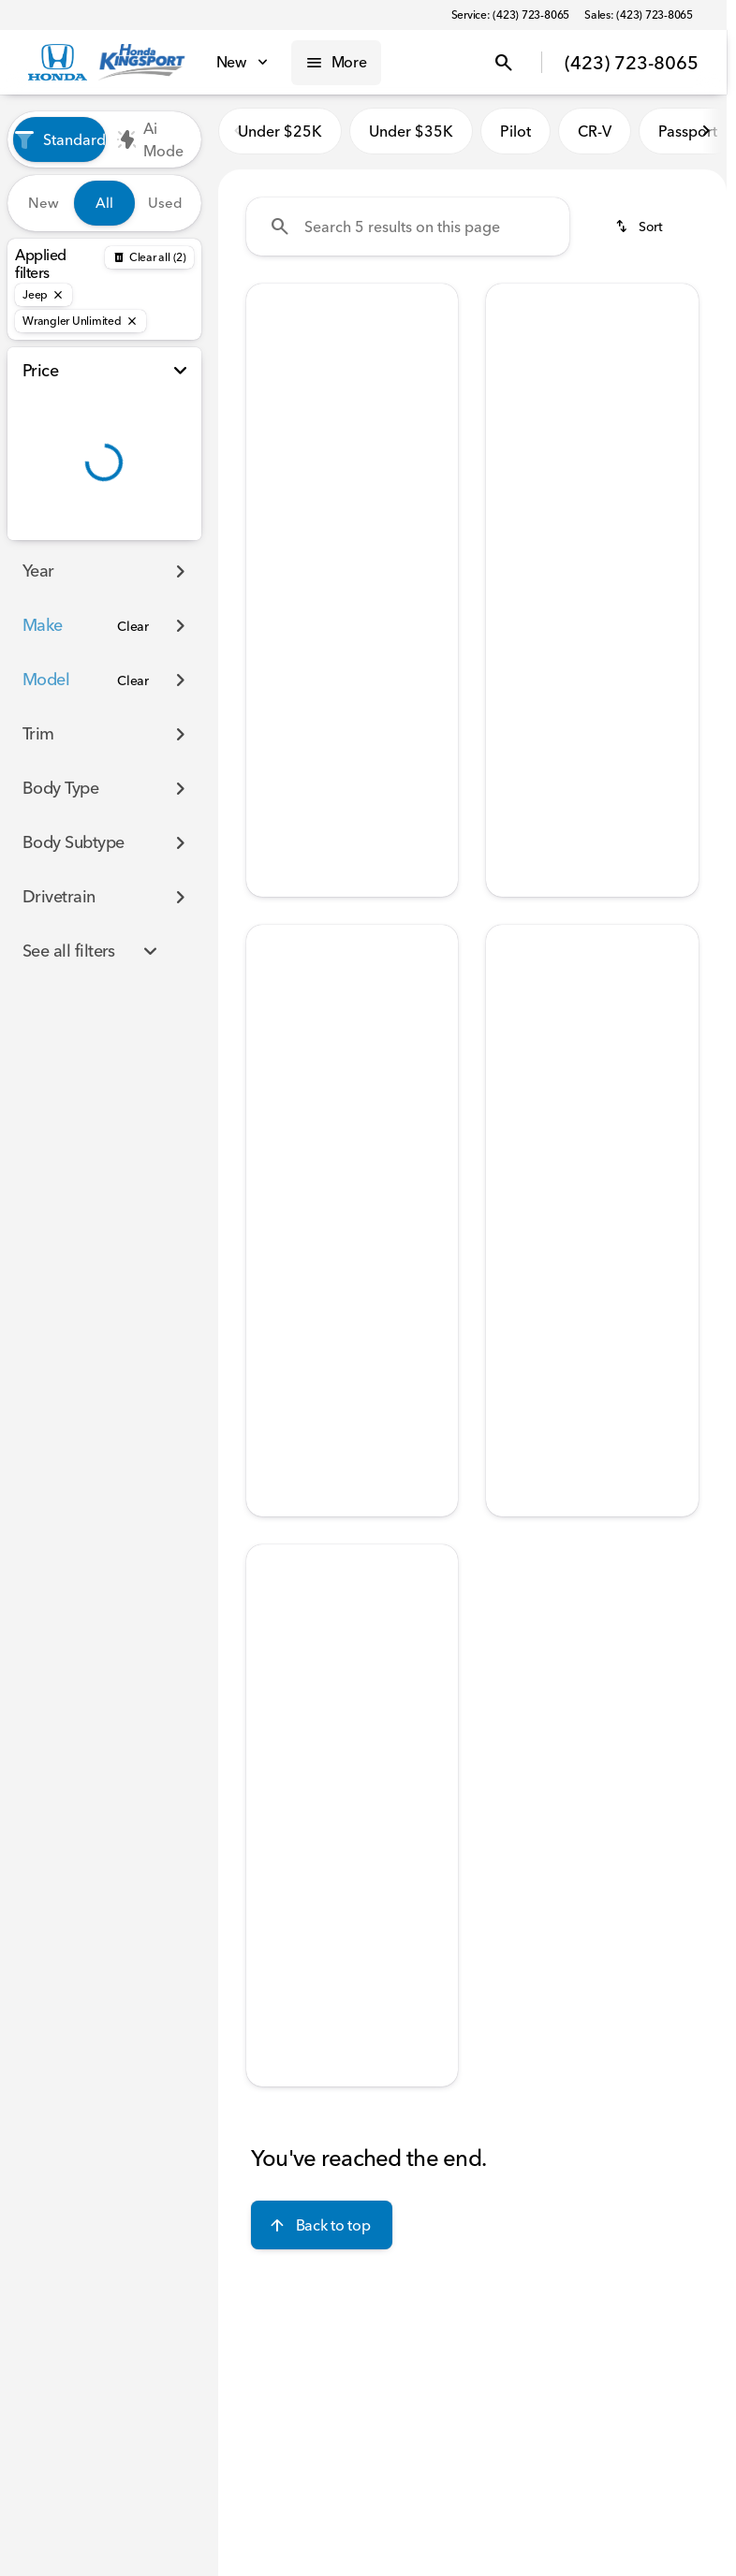  What do you see at coordinates (377, 428) in the screenshot?
I see `[Go to slide 4]` at bounding box center [377, 428].